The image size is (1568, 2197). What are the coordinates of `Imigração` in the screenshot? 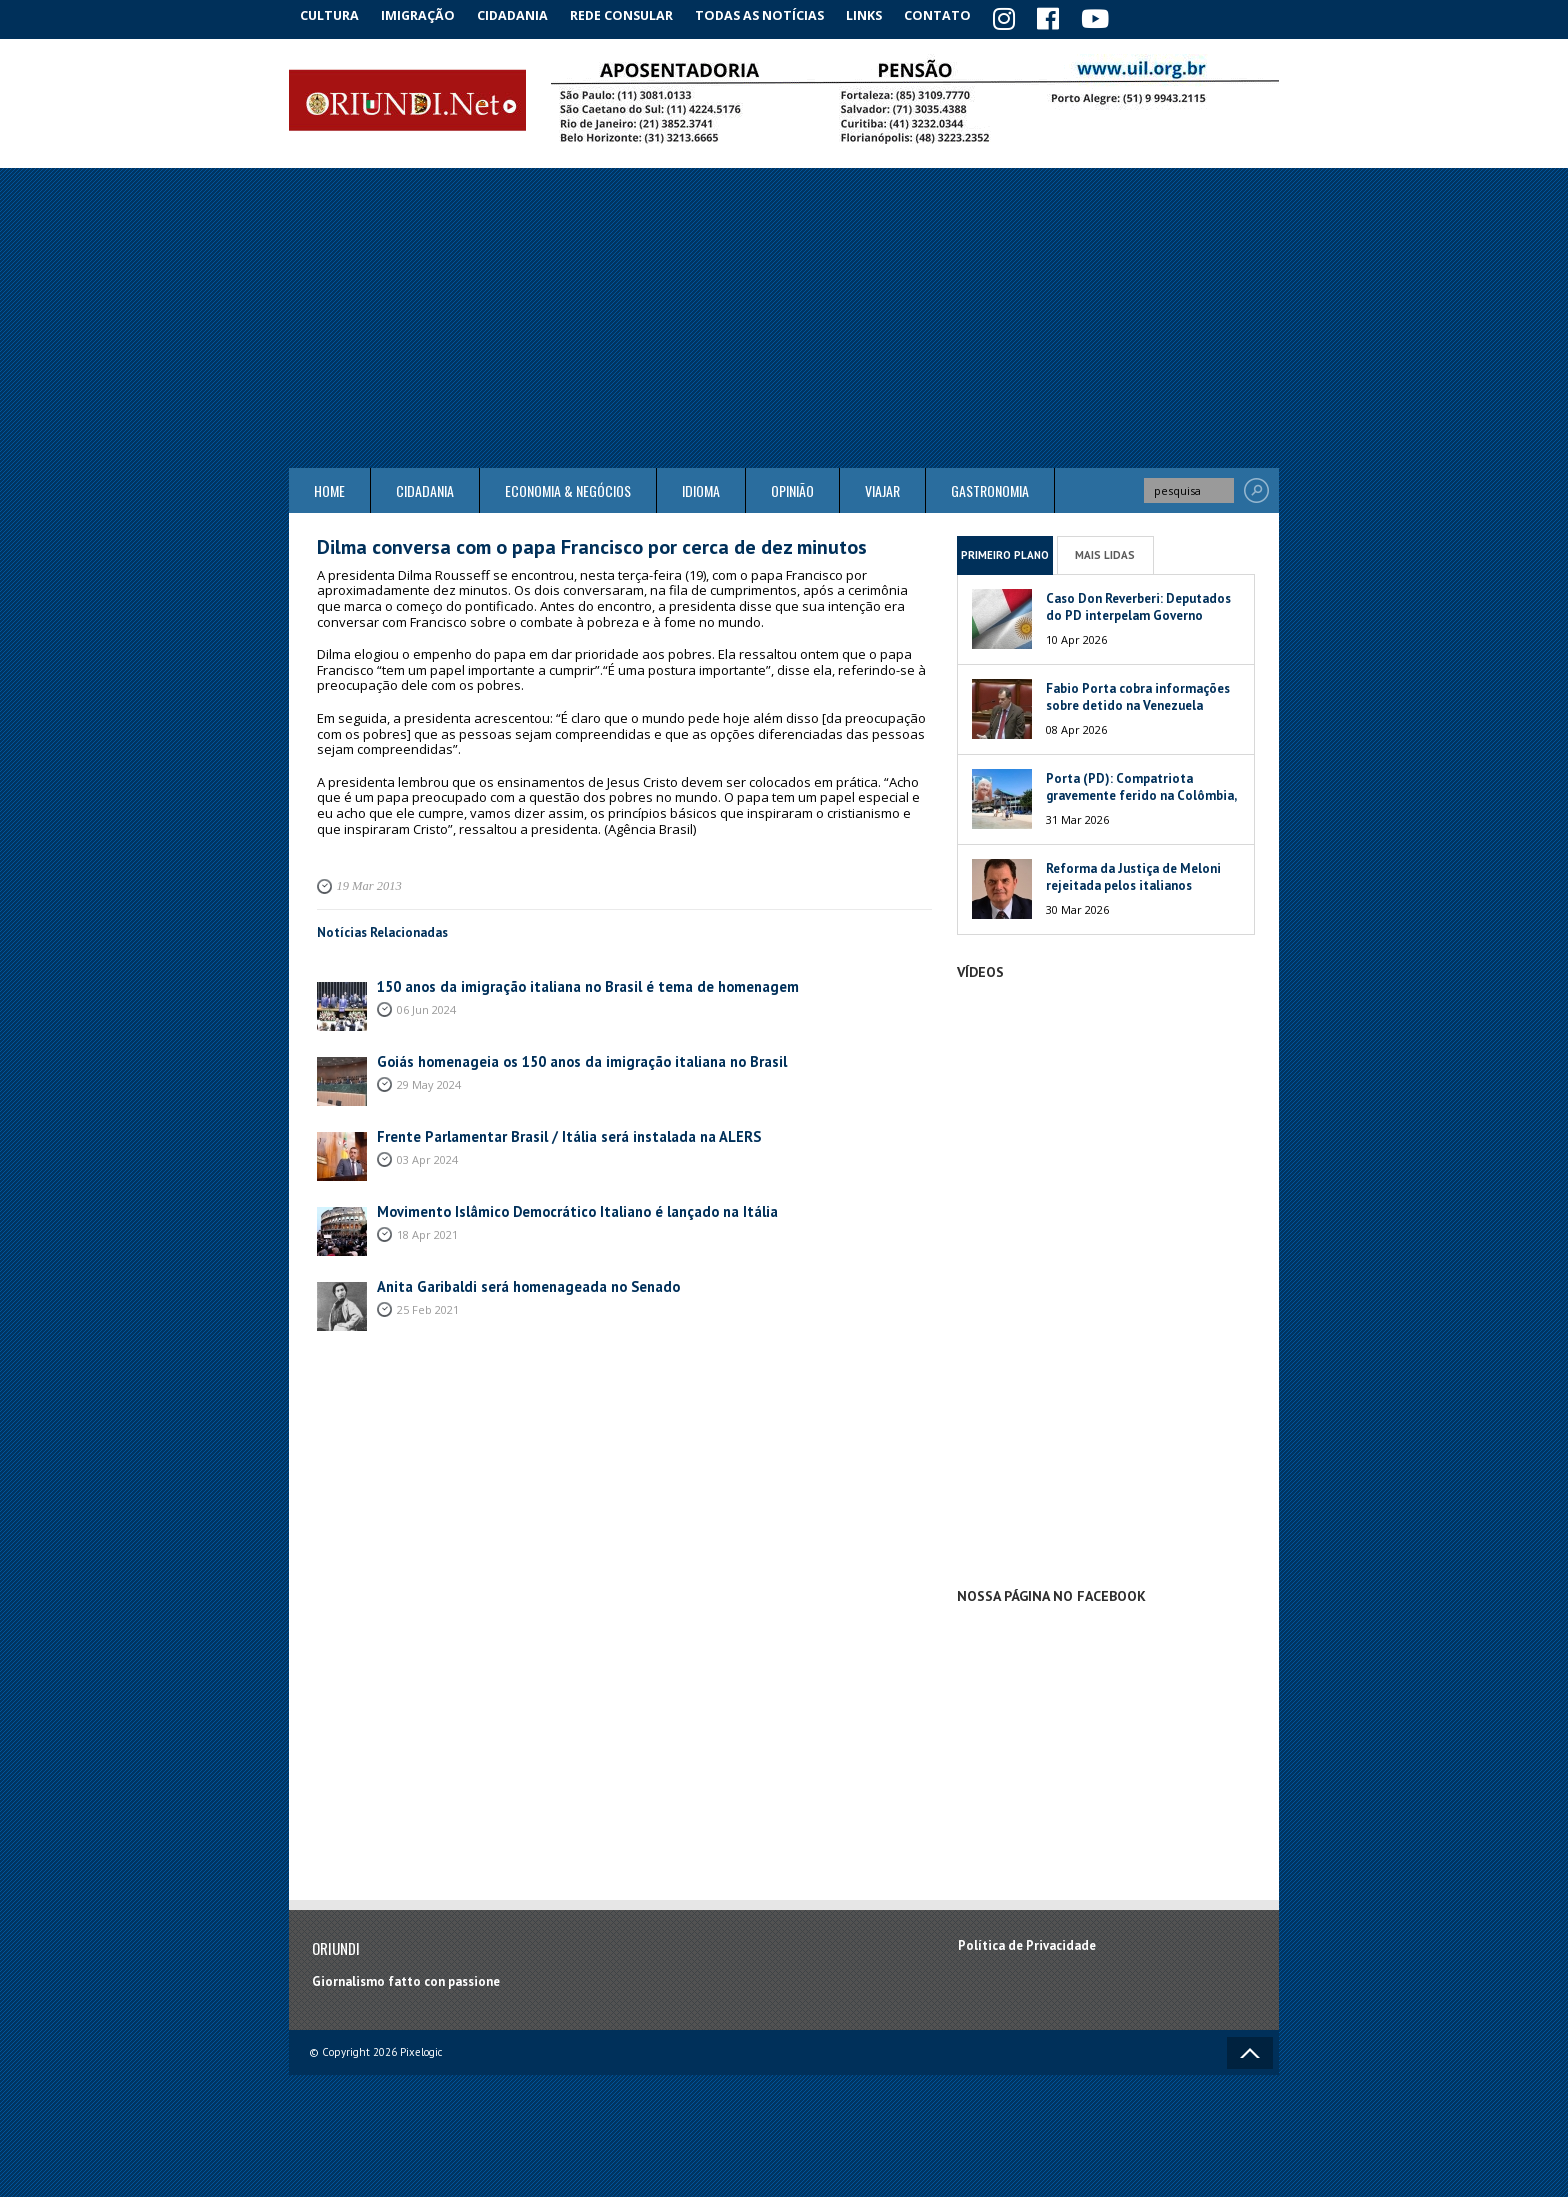 It's located at (428, 14).